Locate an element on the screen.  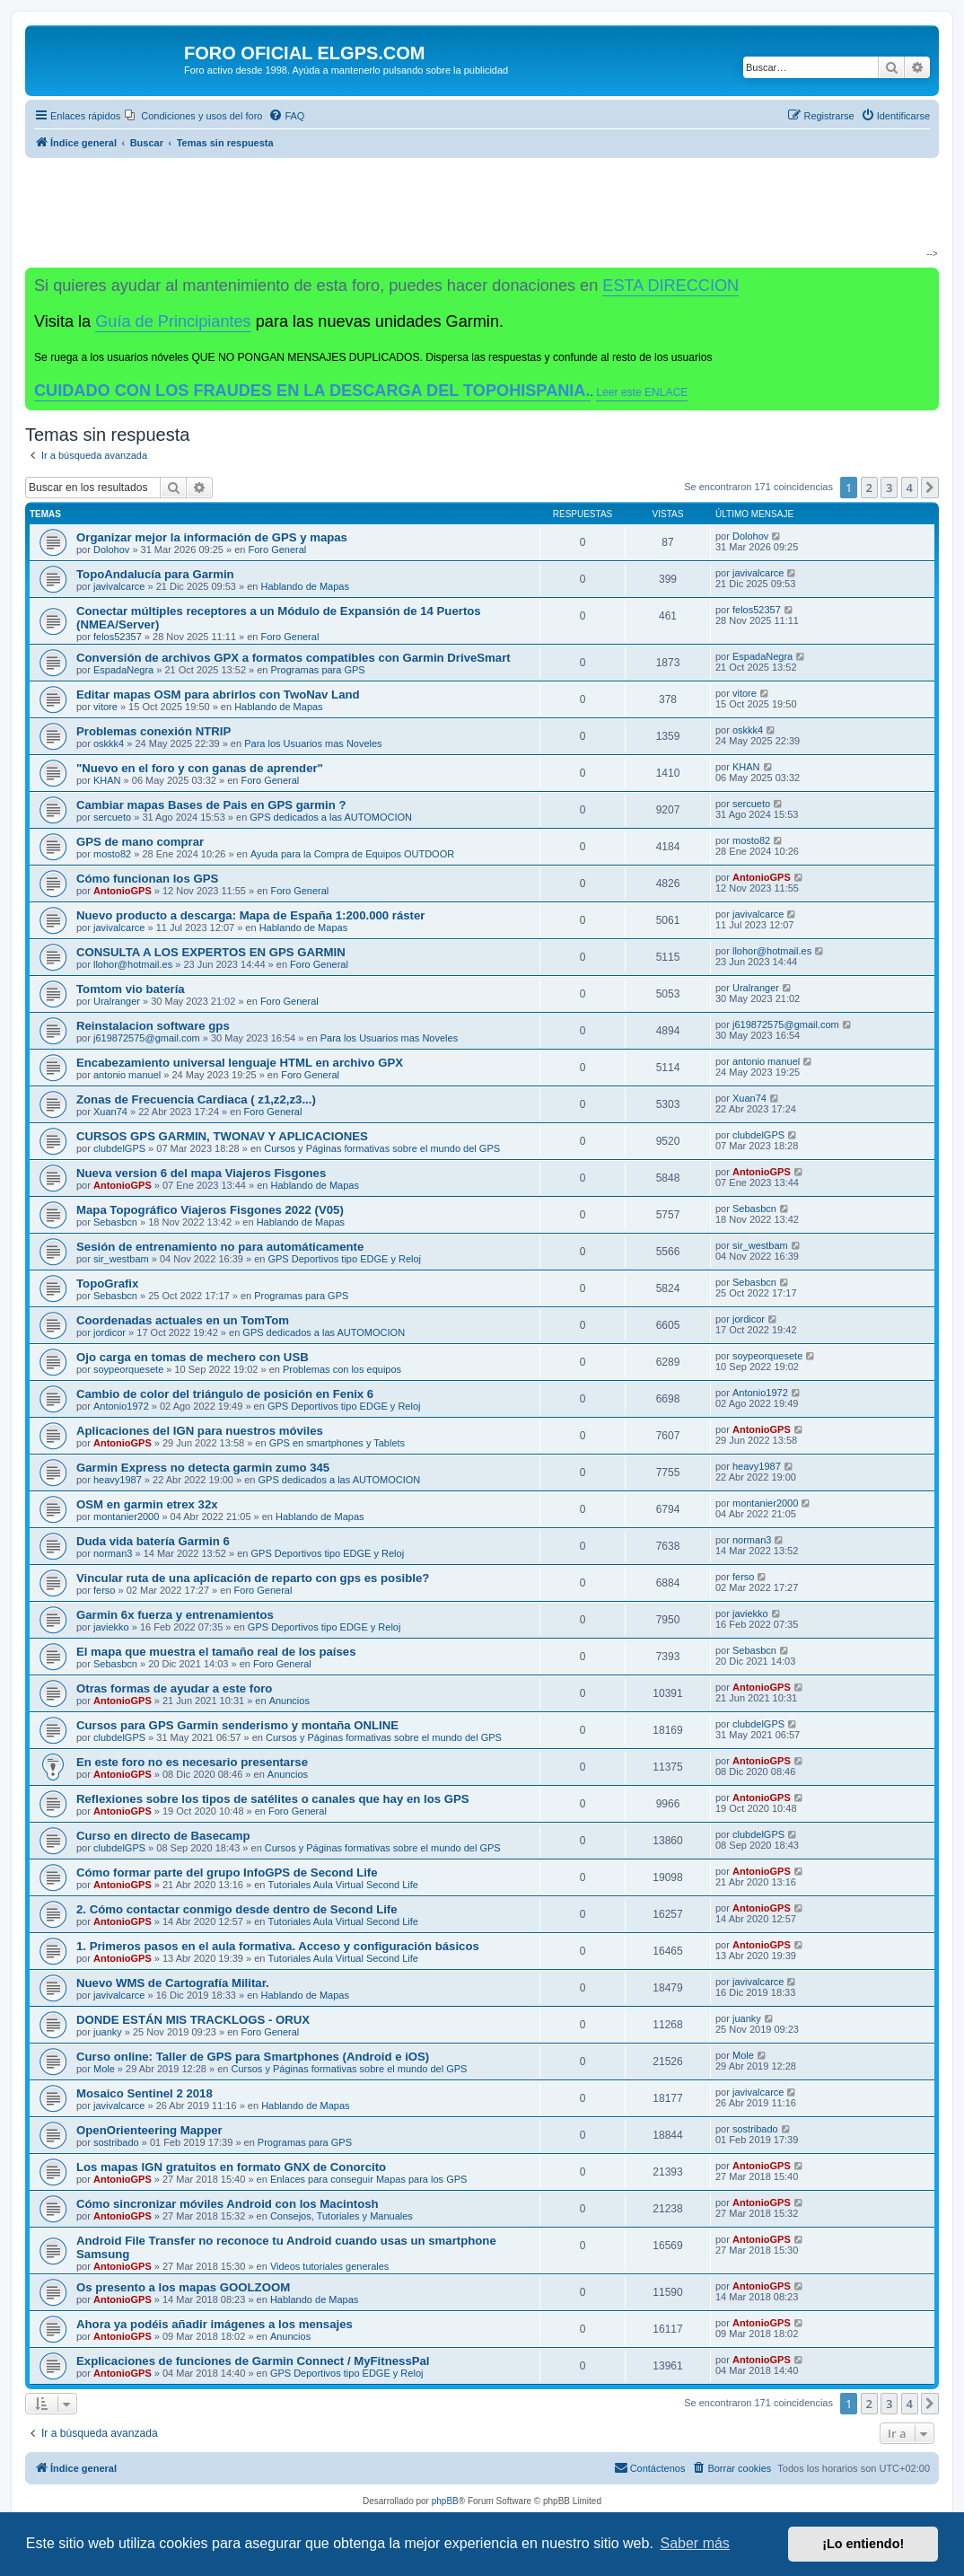
2 [button] is located at coordinates (869, 487).